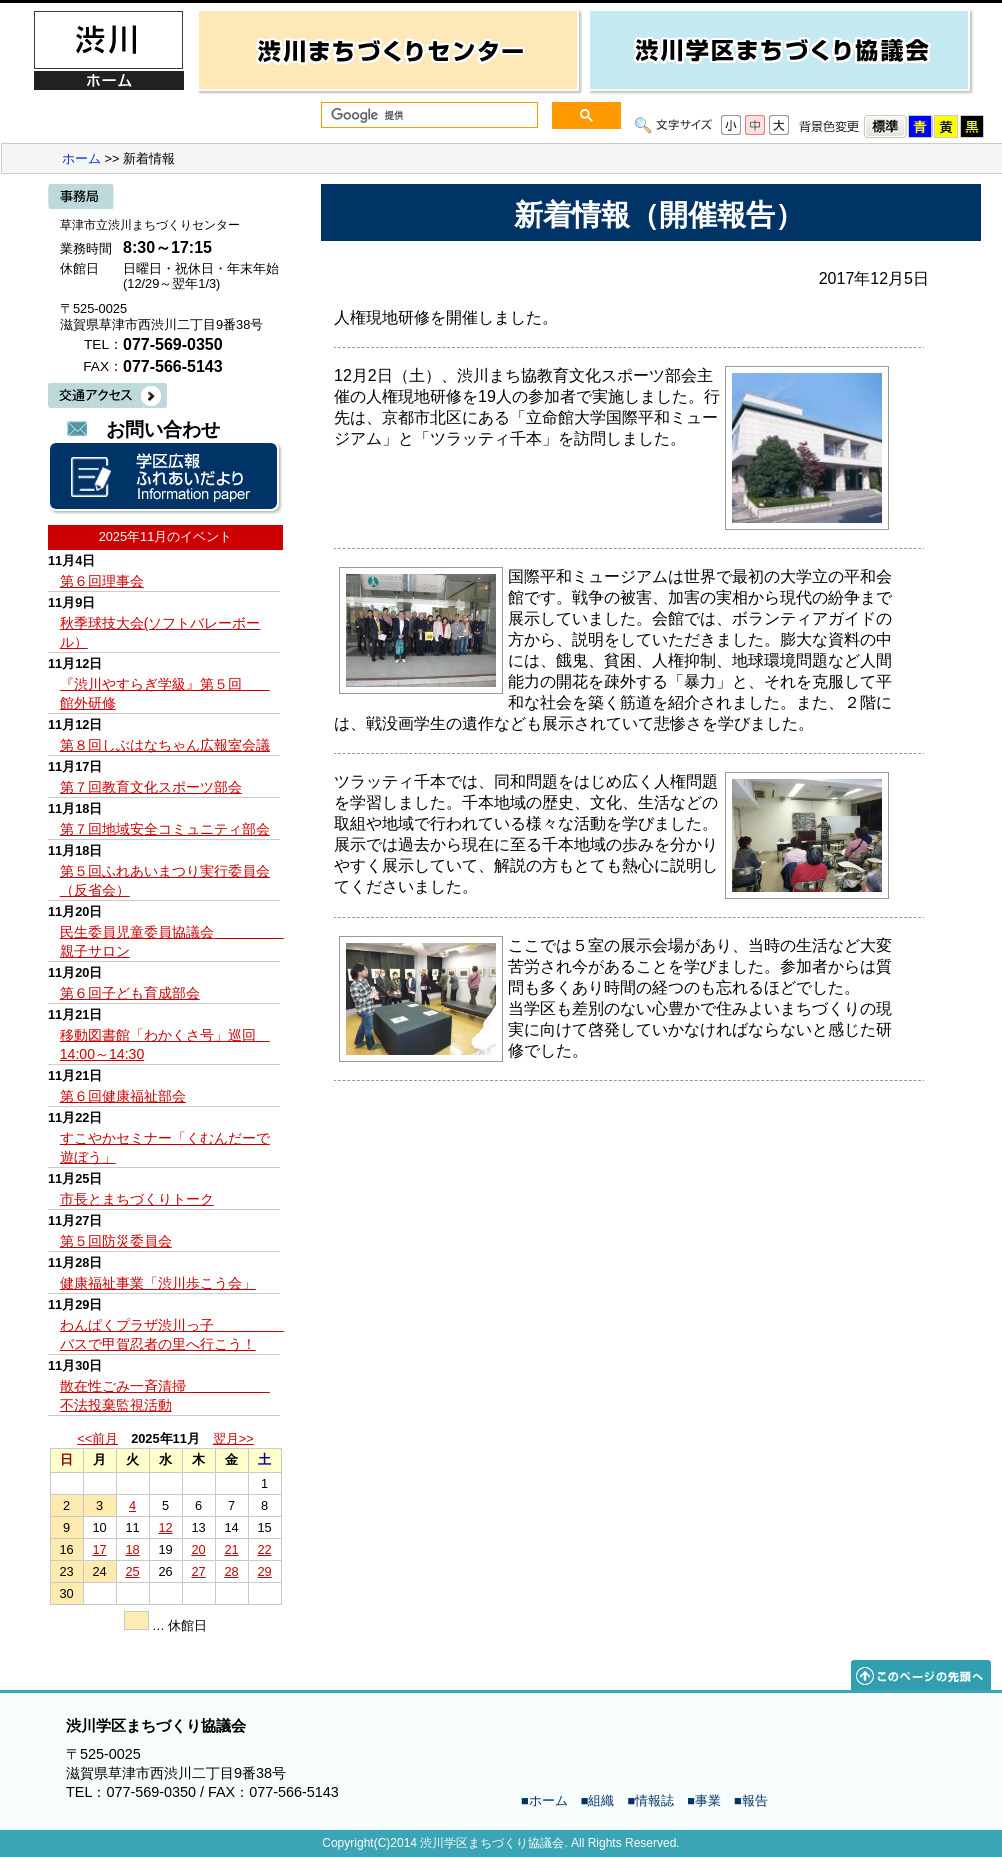 This screenshot has height=1857, width=1002. I want to click on 12, so click(165, 1527).